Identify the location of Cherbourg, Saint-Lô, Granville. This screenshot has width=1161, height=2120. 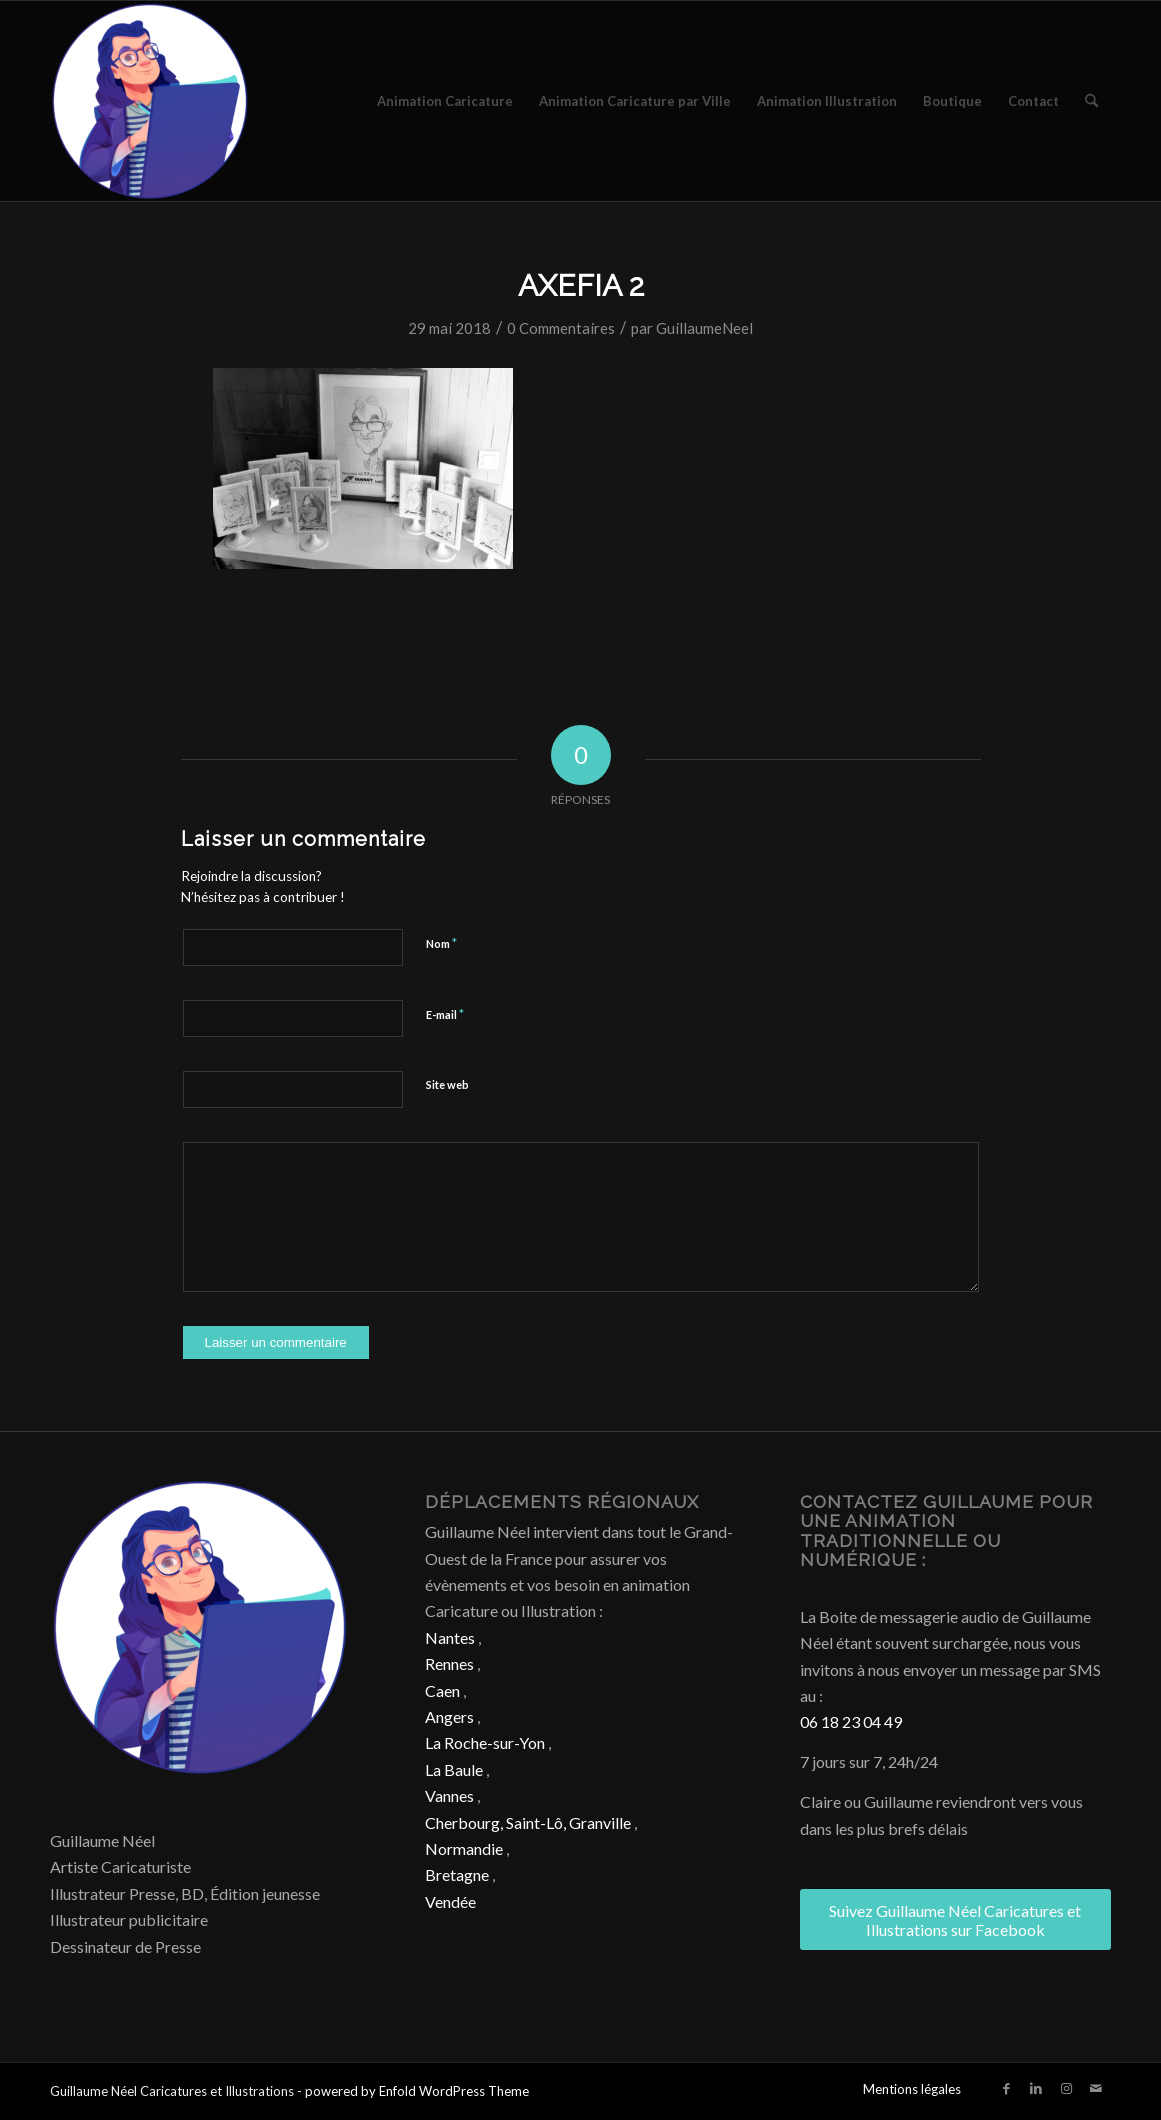
(528, 1822).